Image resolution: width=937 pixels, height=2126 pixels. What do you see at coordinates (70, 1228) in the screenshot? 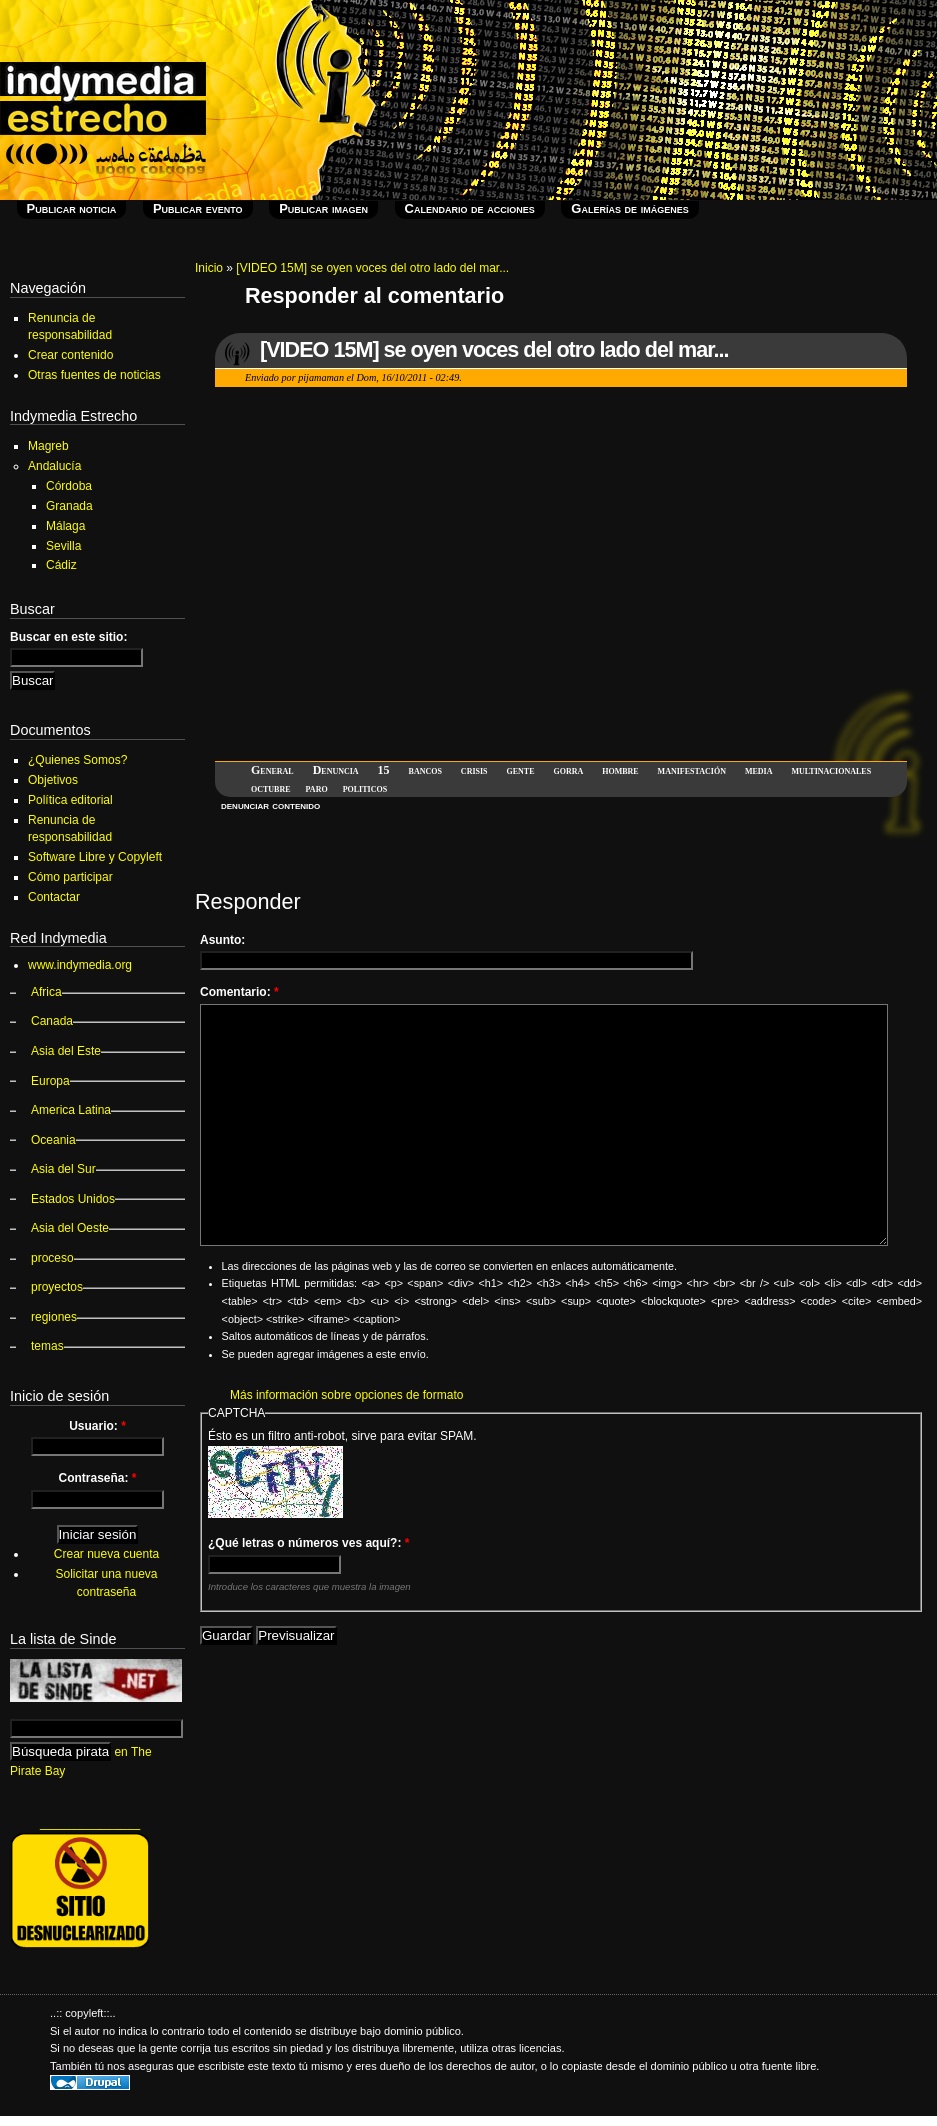
I see `Asia del Oeste` at bounding box center [70, 1228].